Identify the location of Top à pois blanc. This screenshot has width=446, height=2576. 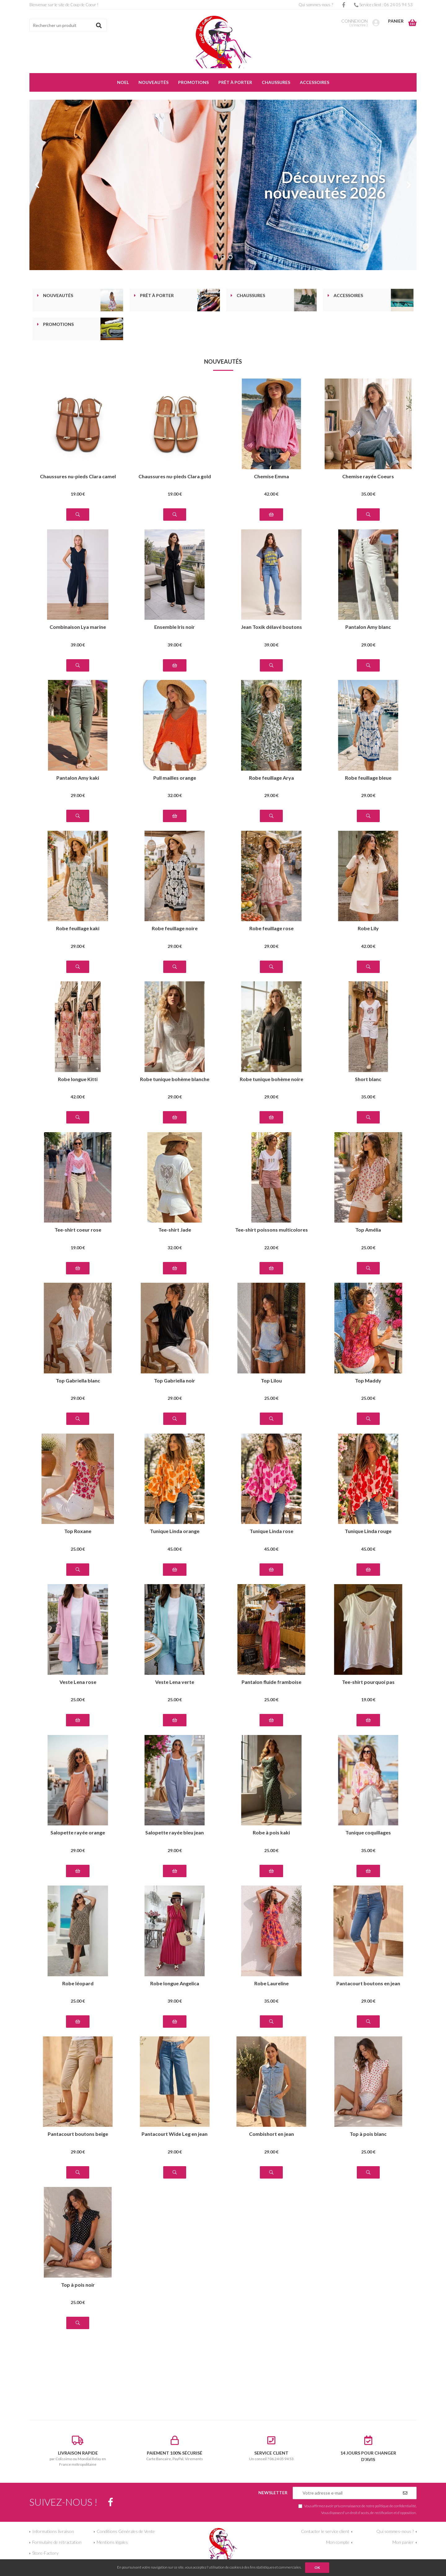
(368, 2134).